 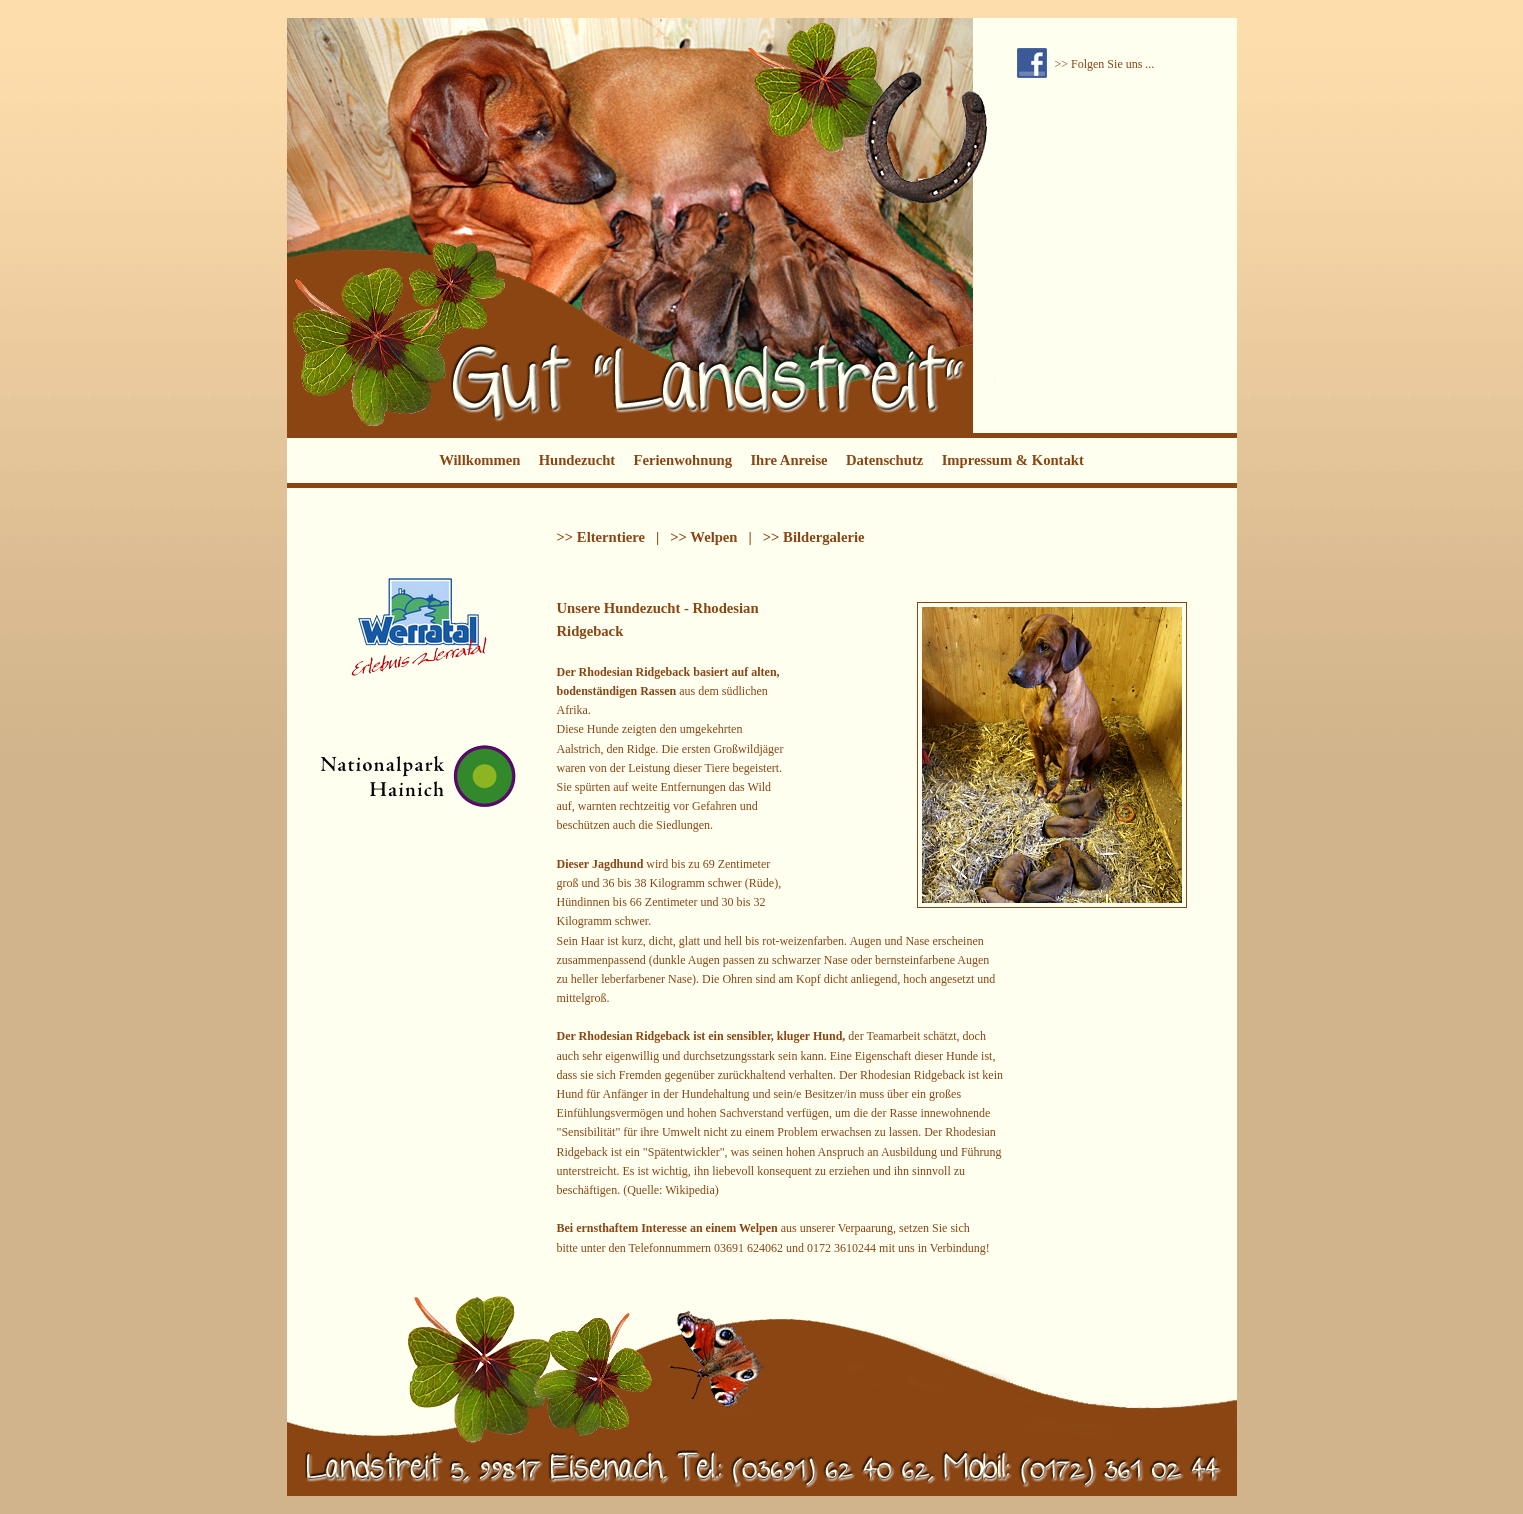 I want to click on Ihre Anreise, so click(x=788, y=460).